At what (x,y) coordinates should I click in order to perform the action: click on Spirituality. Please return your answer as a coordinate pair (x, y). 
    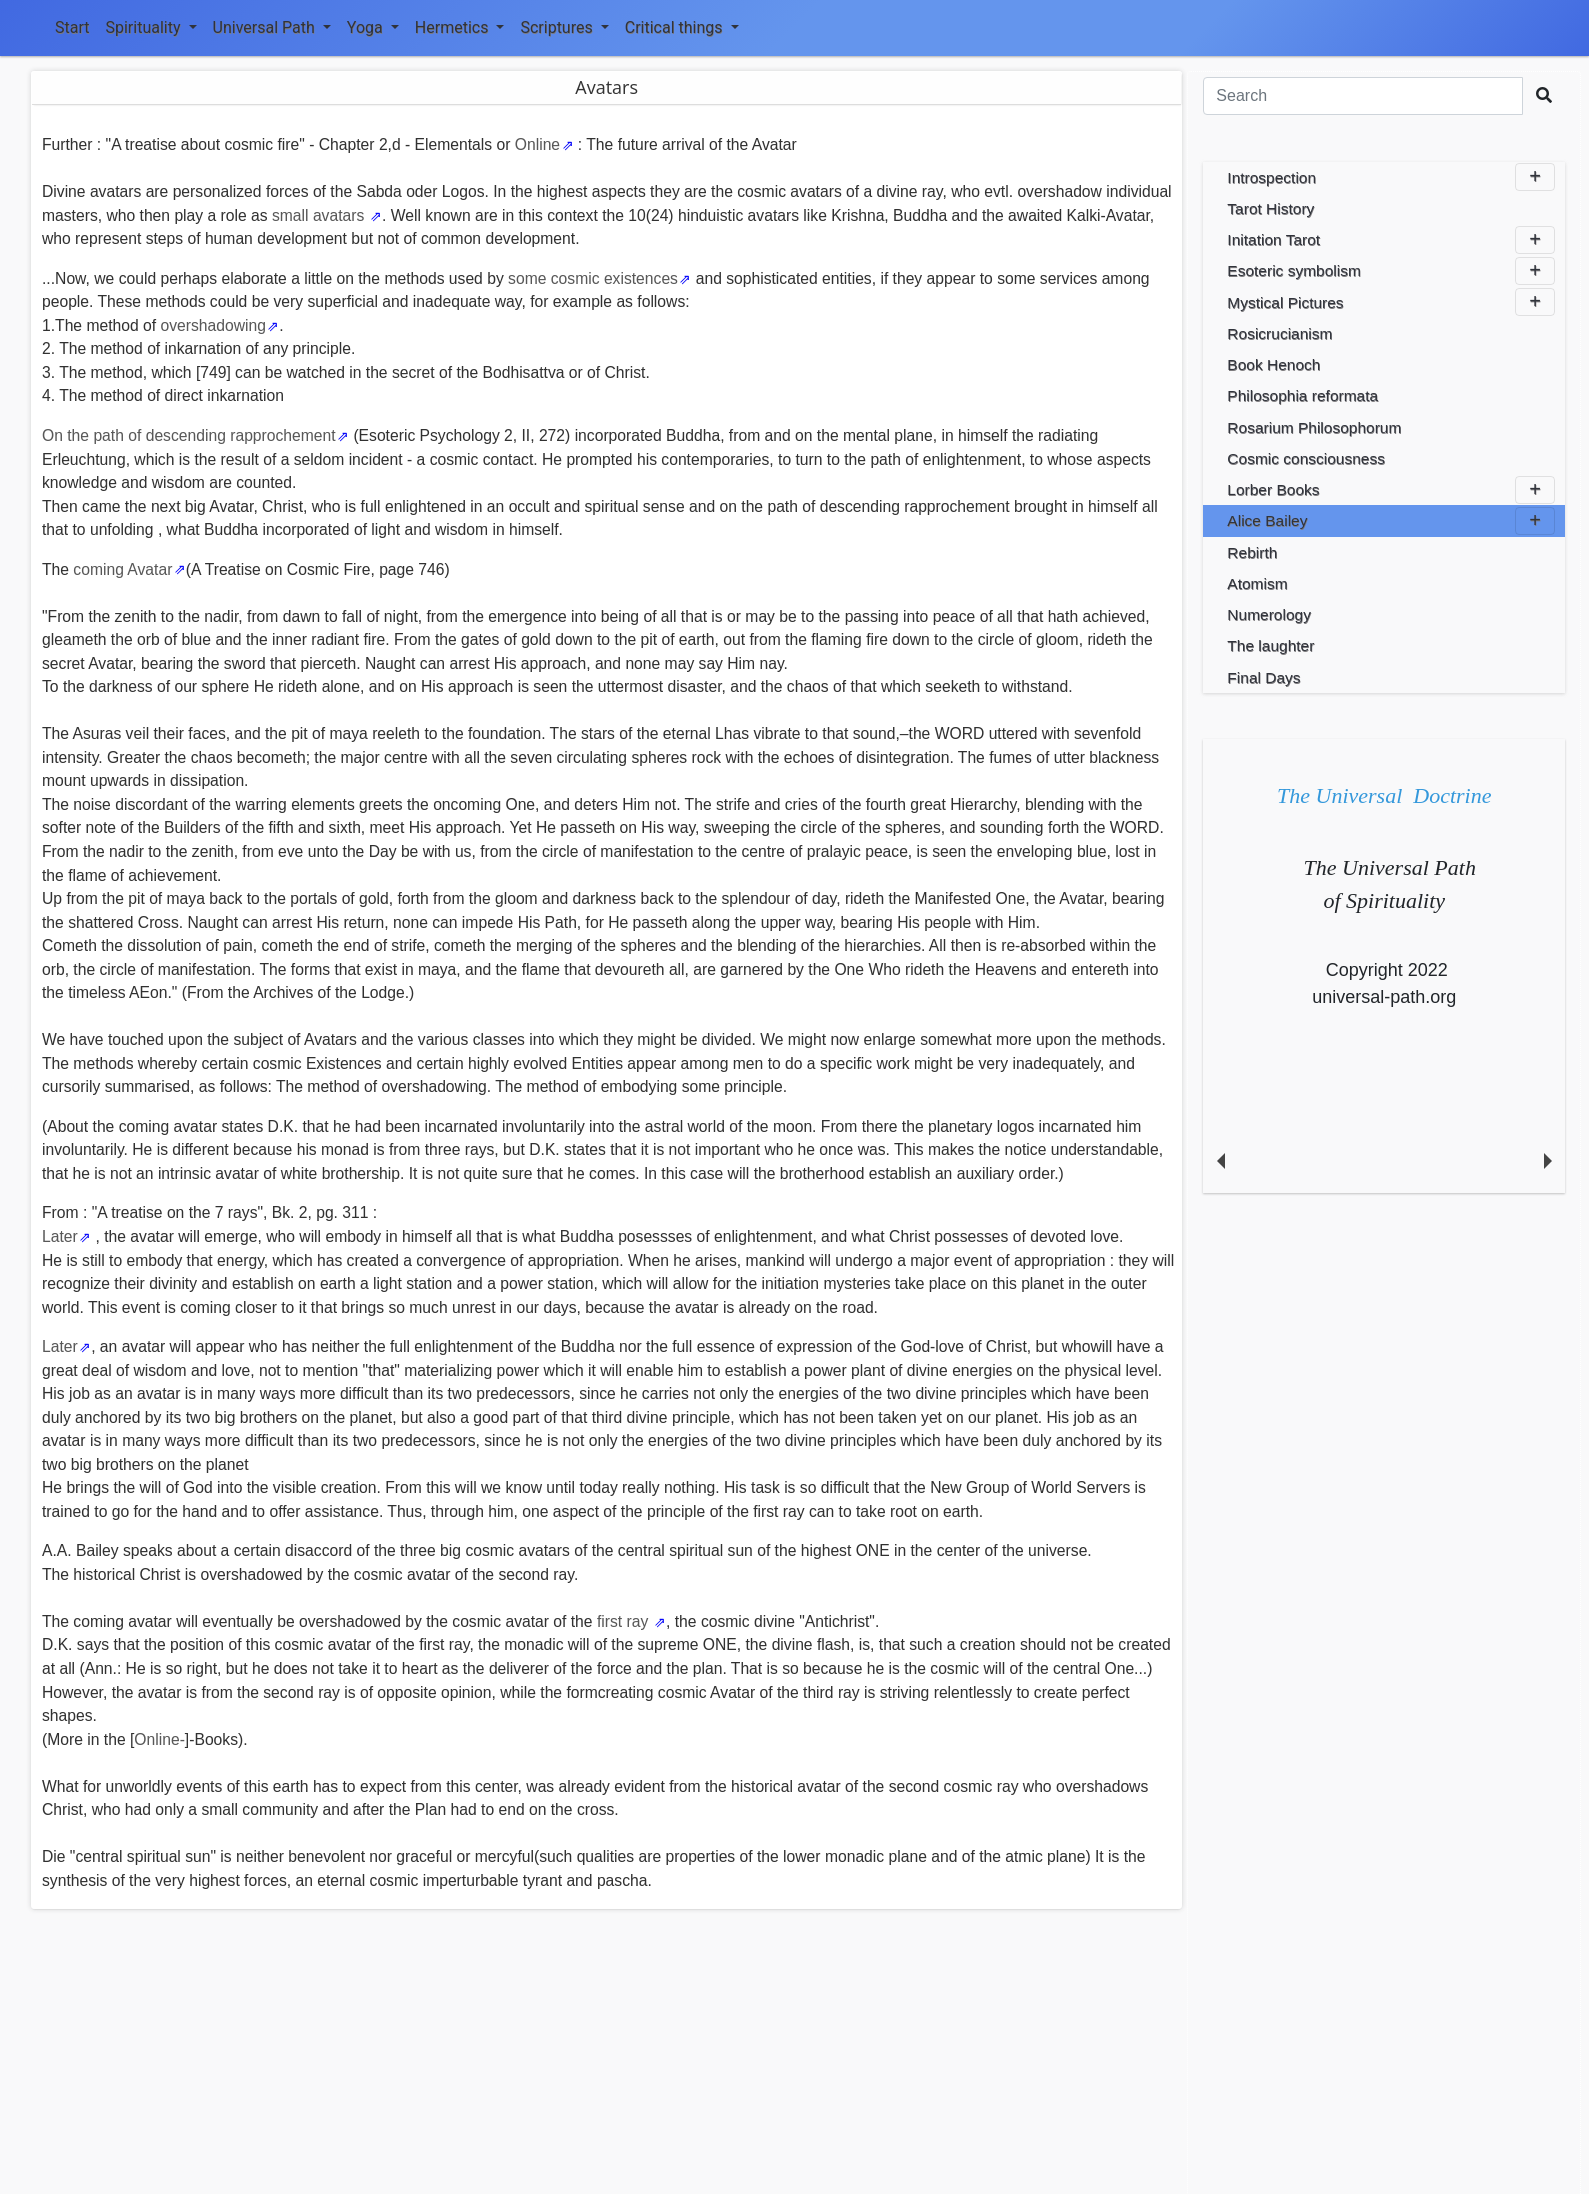
    Looking at the image, I should click on (150, 27).